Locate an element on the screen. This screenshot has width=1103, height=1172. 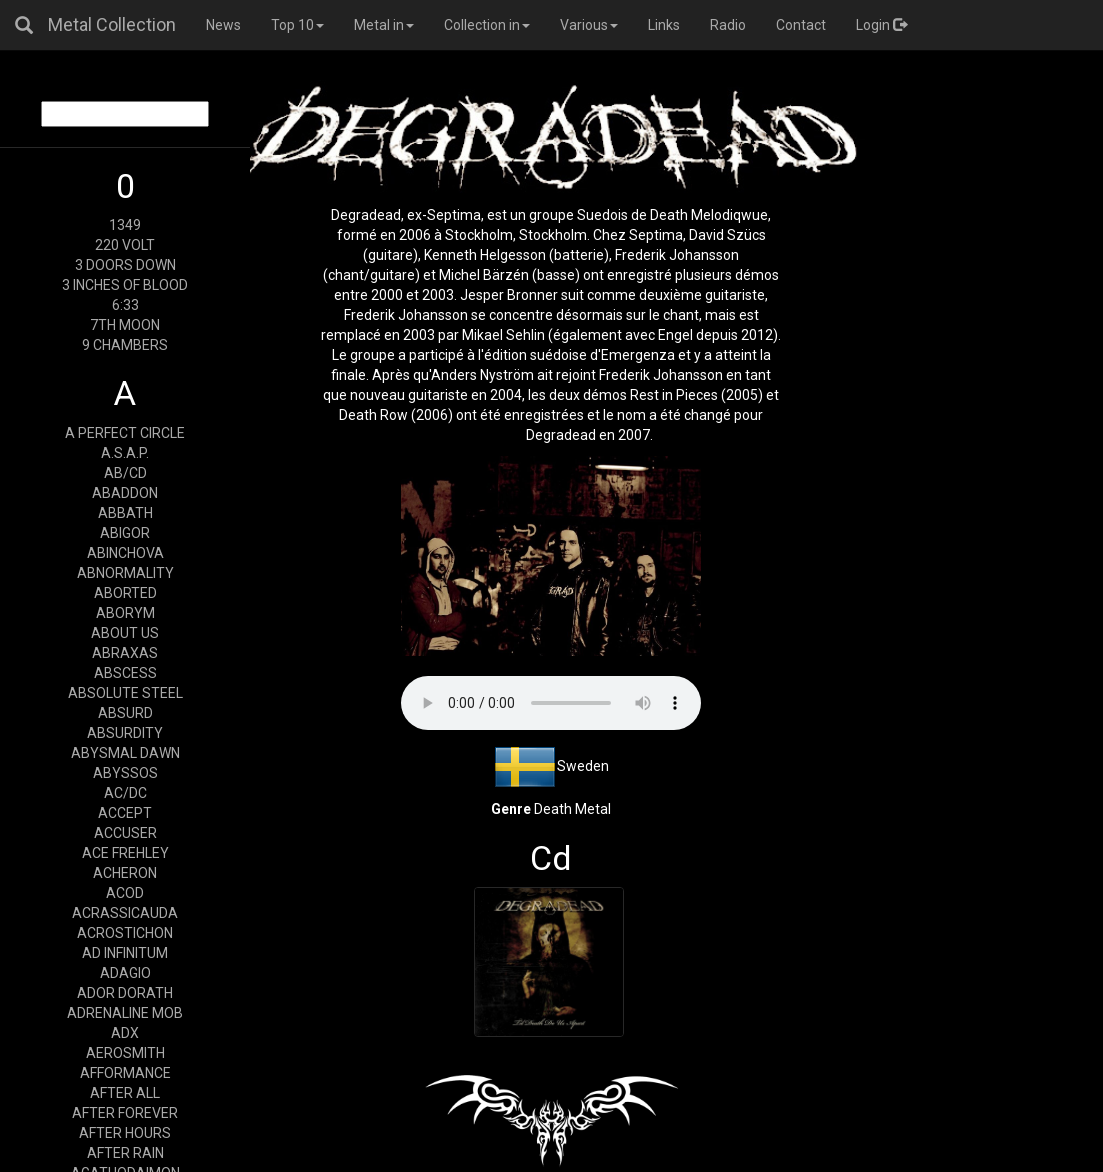
AFTER FOREVER is located at coordinates (125, 1113).